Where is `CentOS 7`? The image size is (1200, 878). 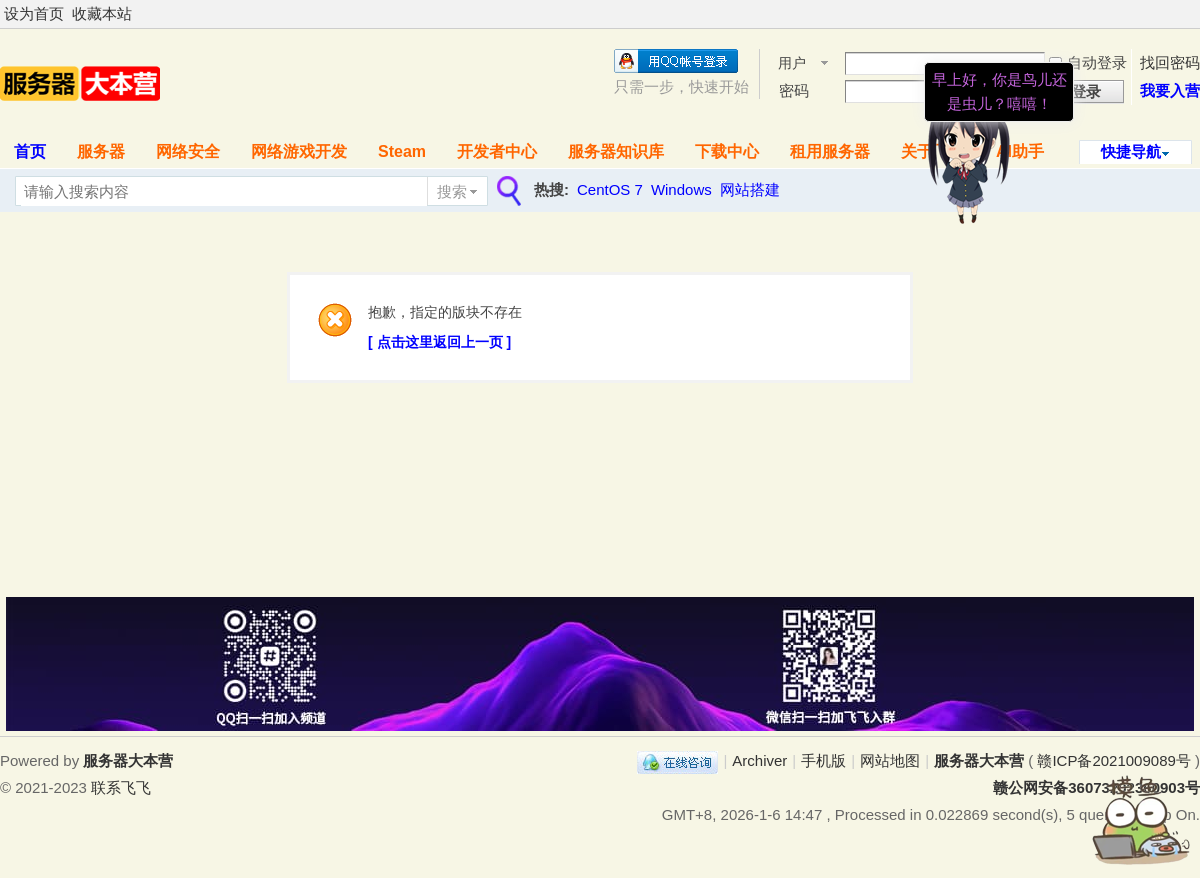 CentOS 7 is located at coordinates (610, 189).